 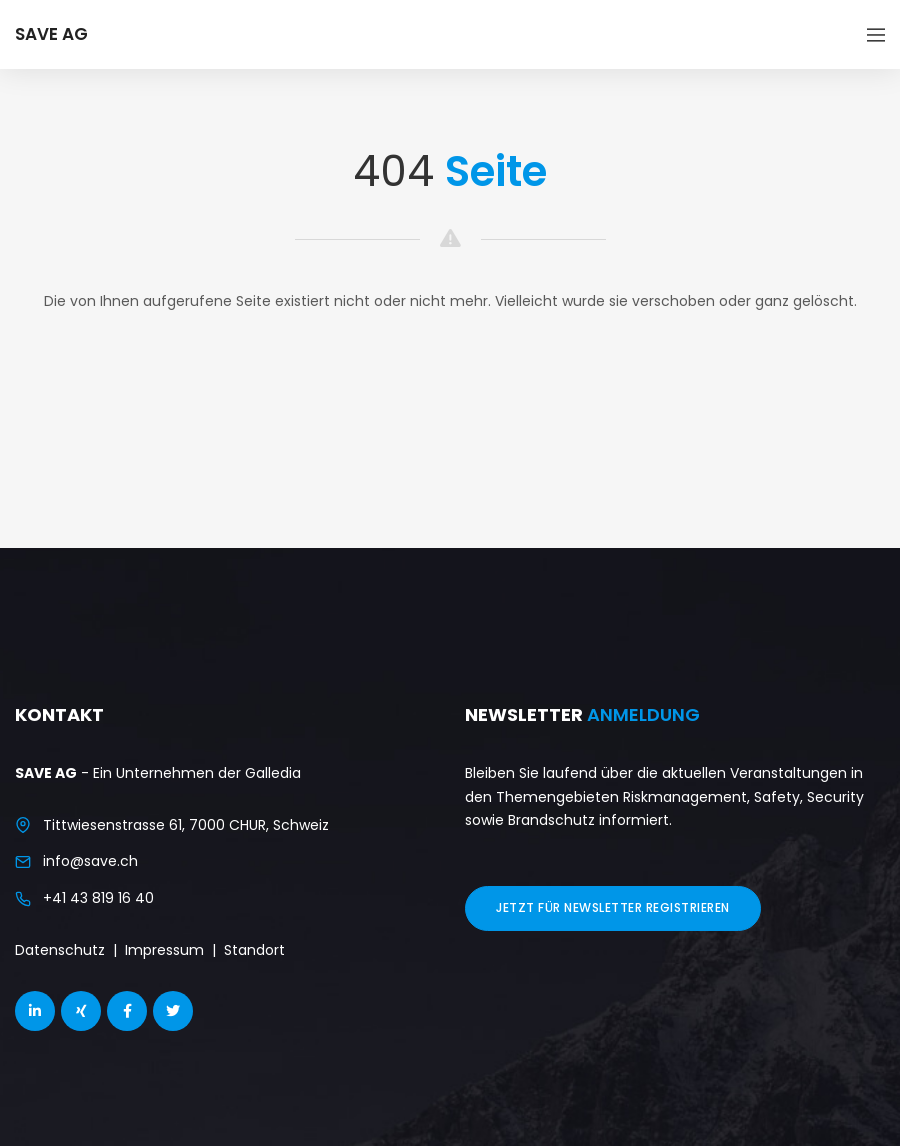 What do you see at coordinates (254, 950) in the screenshot?
I see `Standort` at bounding box center [254, 950].